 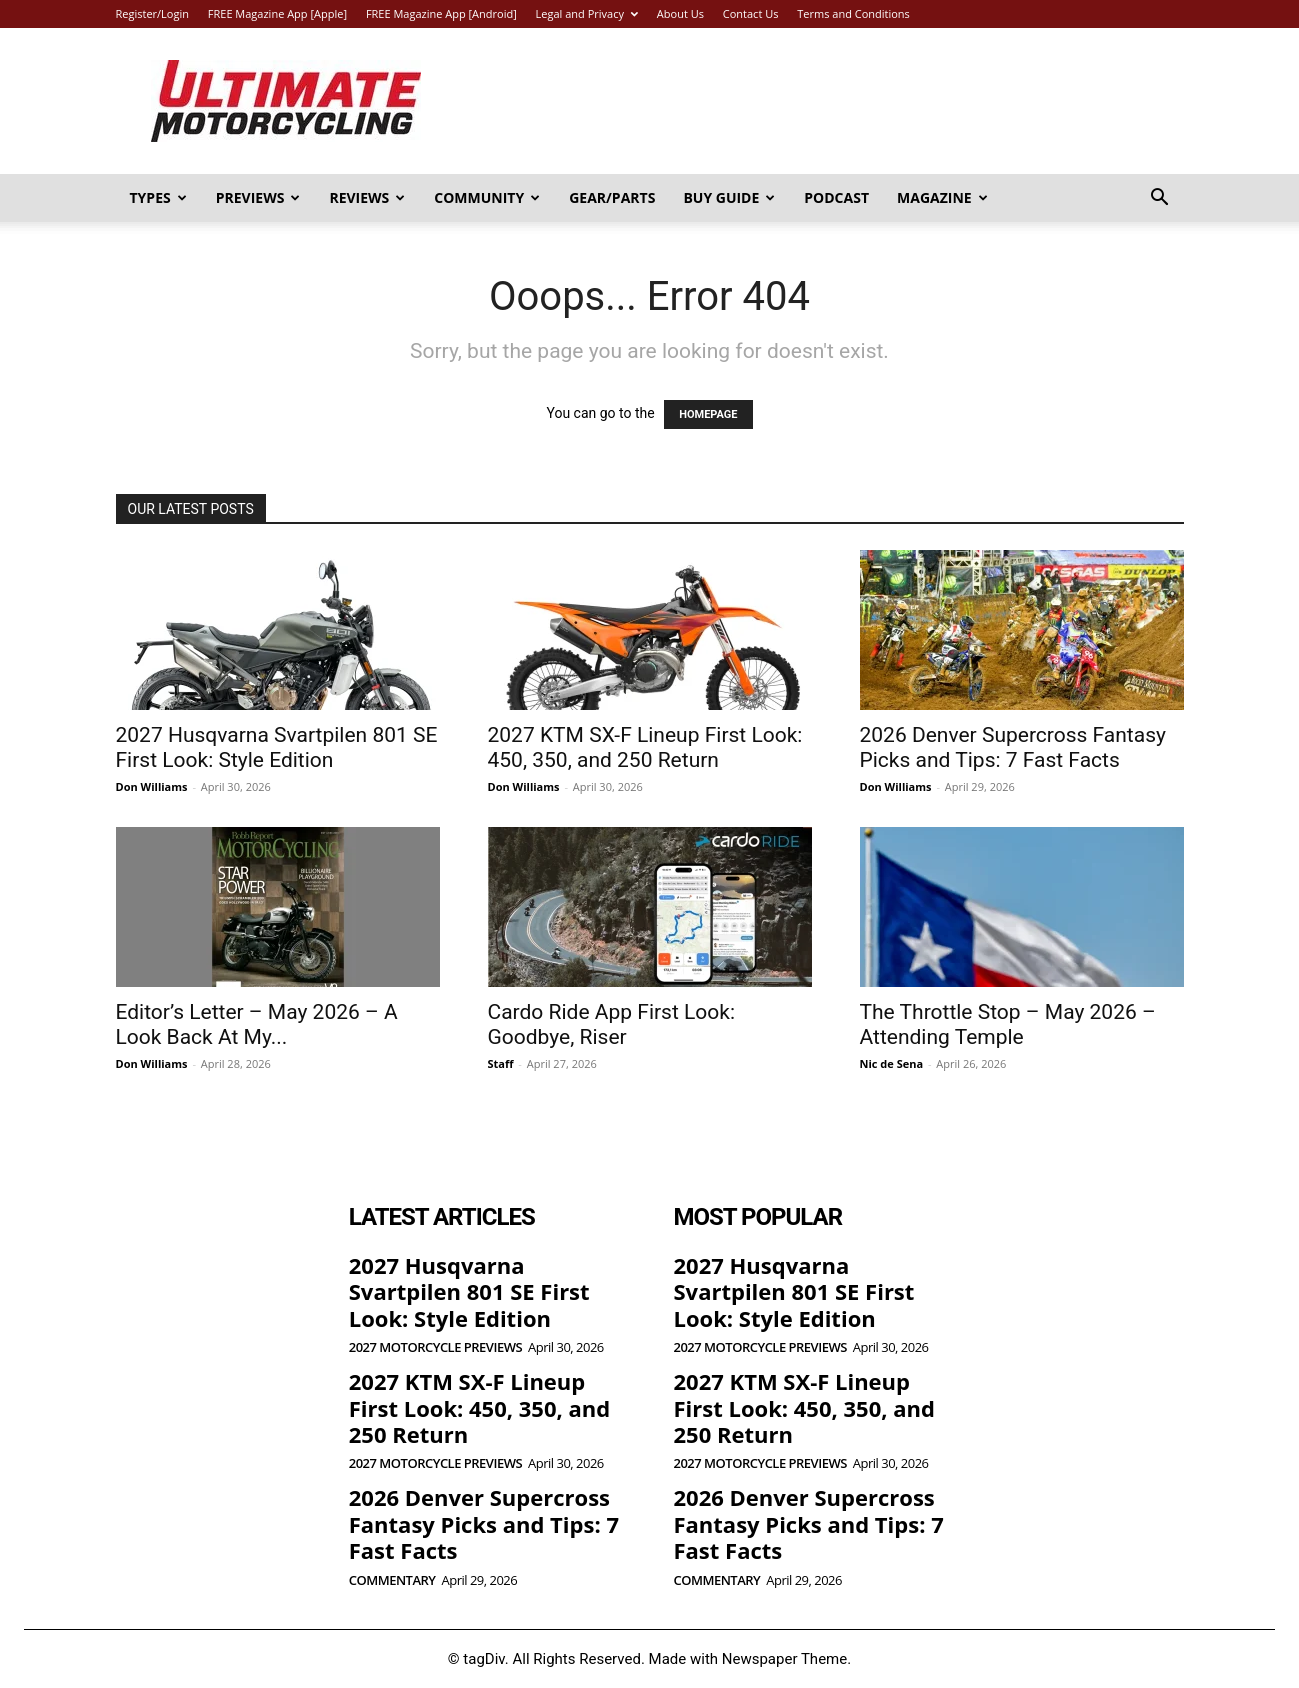 What do you see at coordinates (612, 1024) in the screenshot?
I see `Cardo Ride App First Look: Goodbye, Riser` at bounding box center [612, 1024].